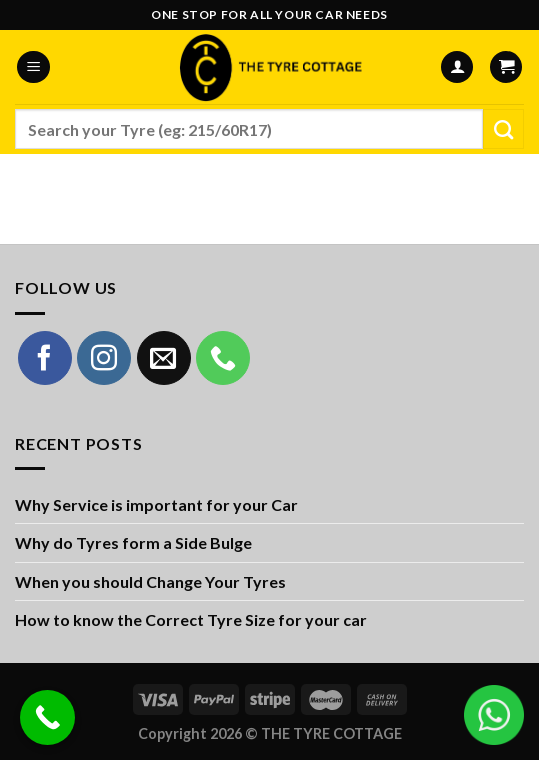  Describe the element at coordinates (104, 358) in the screenshot. I see `[Follow on Instagram]` at that location.